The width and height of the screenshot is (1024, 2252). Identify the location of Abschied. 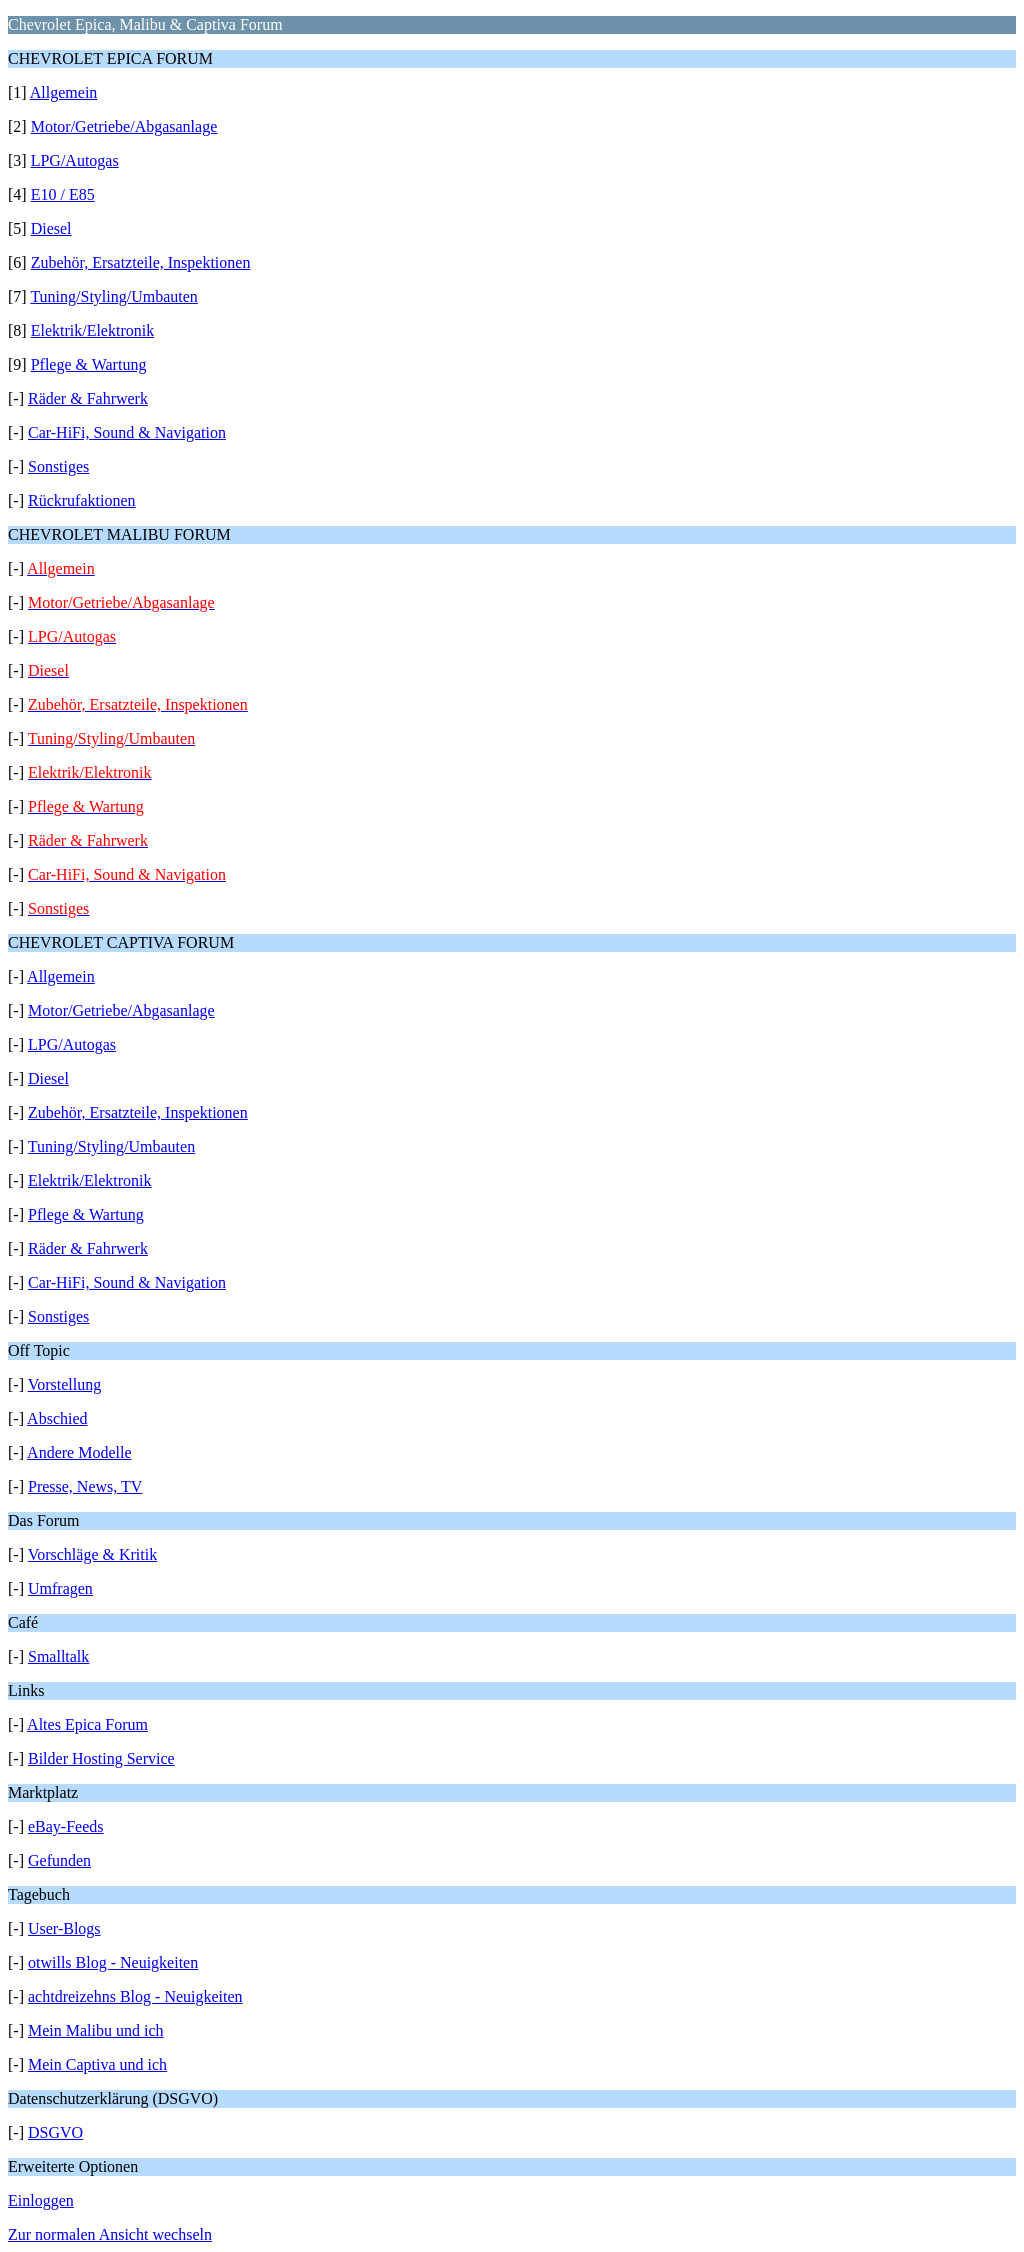
(57, 1418).